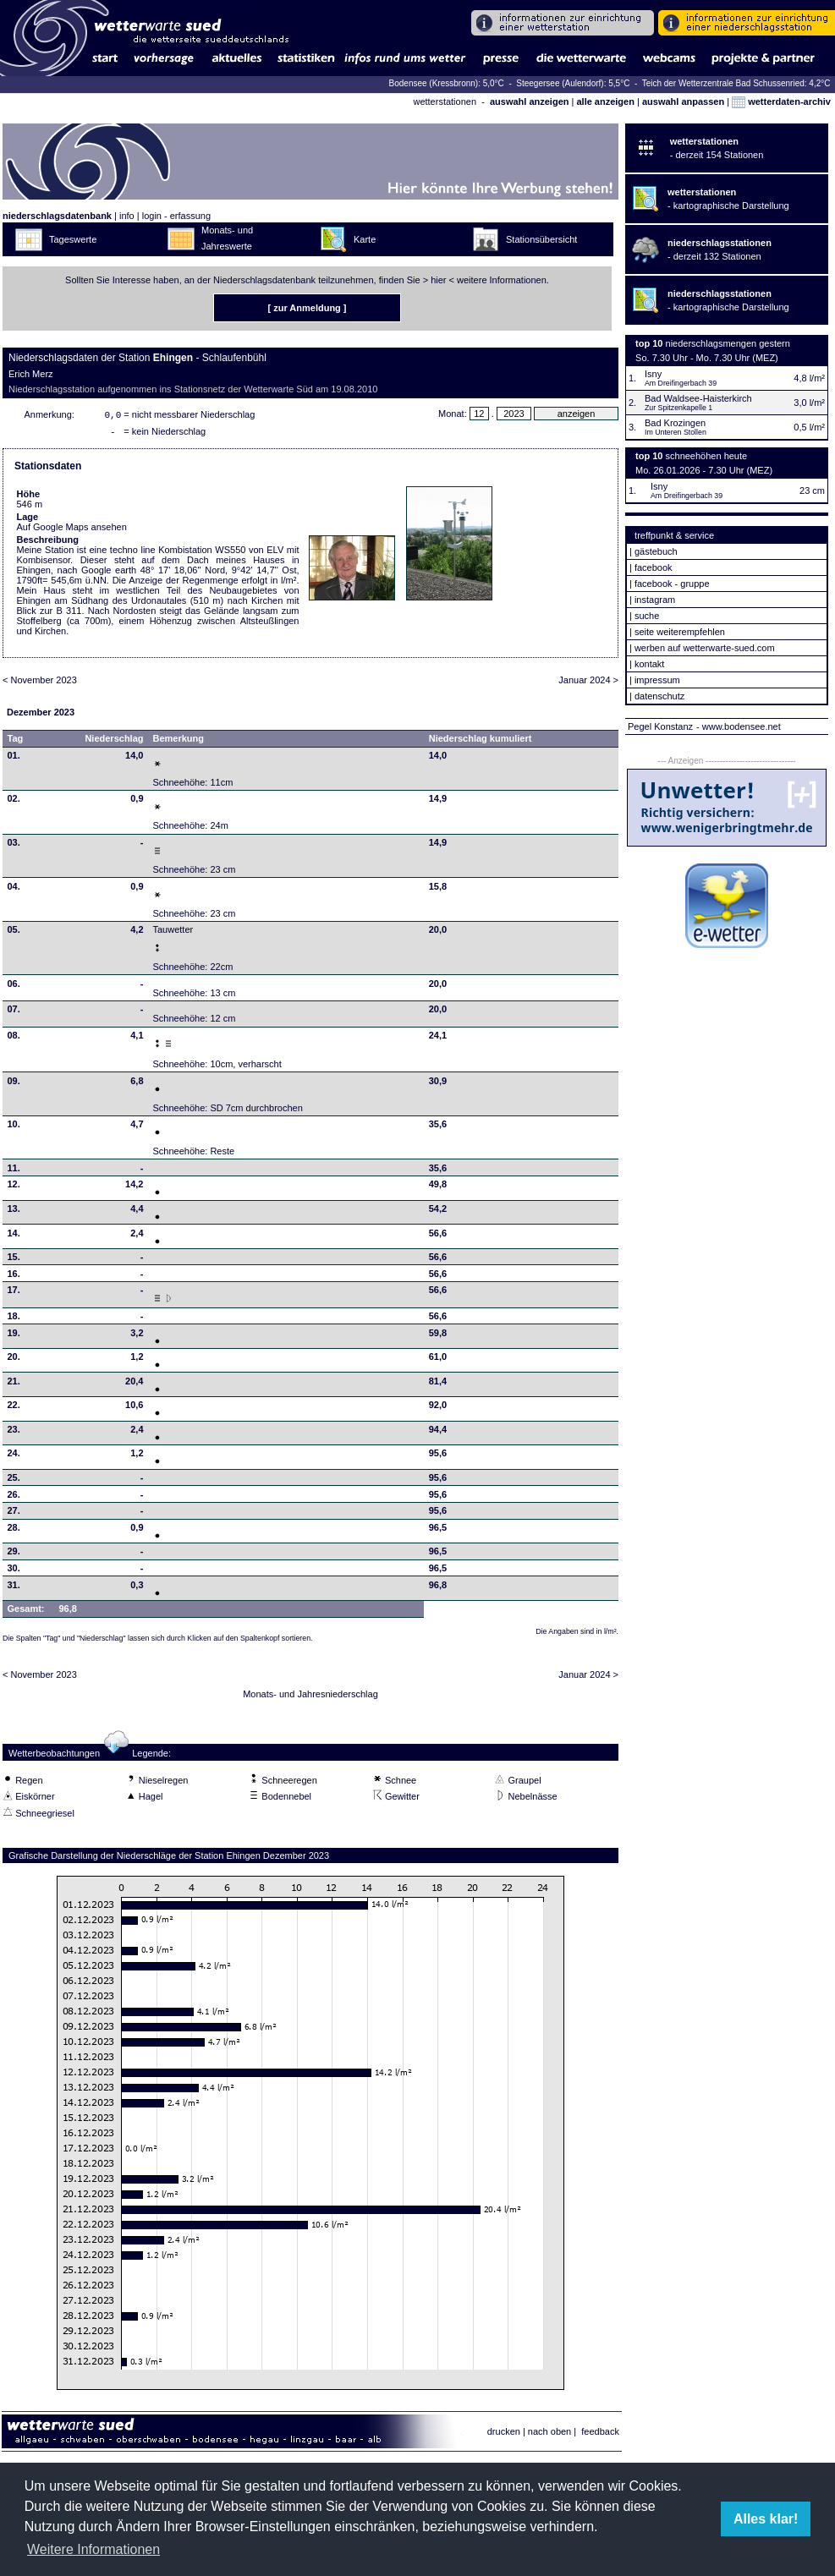  I want to click on 31., so click(14, 1588).